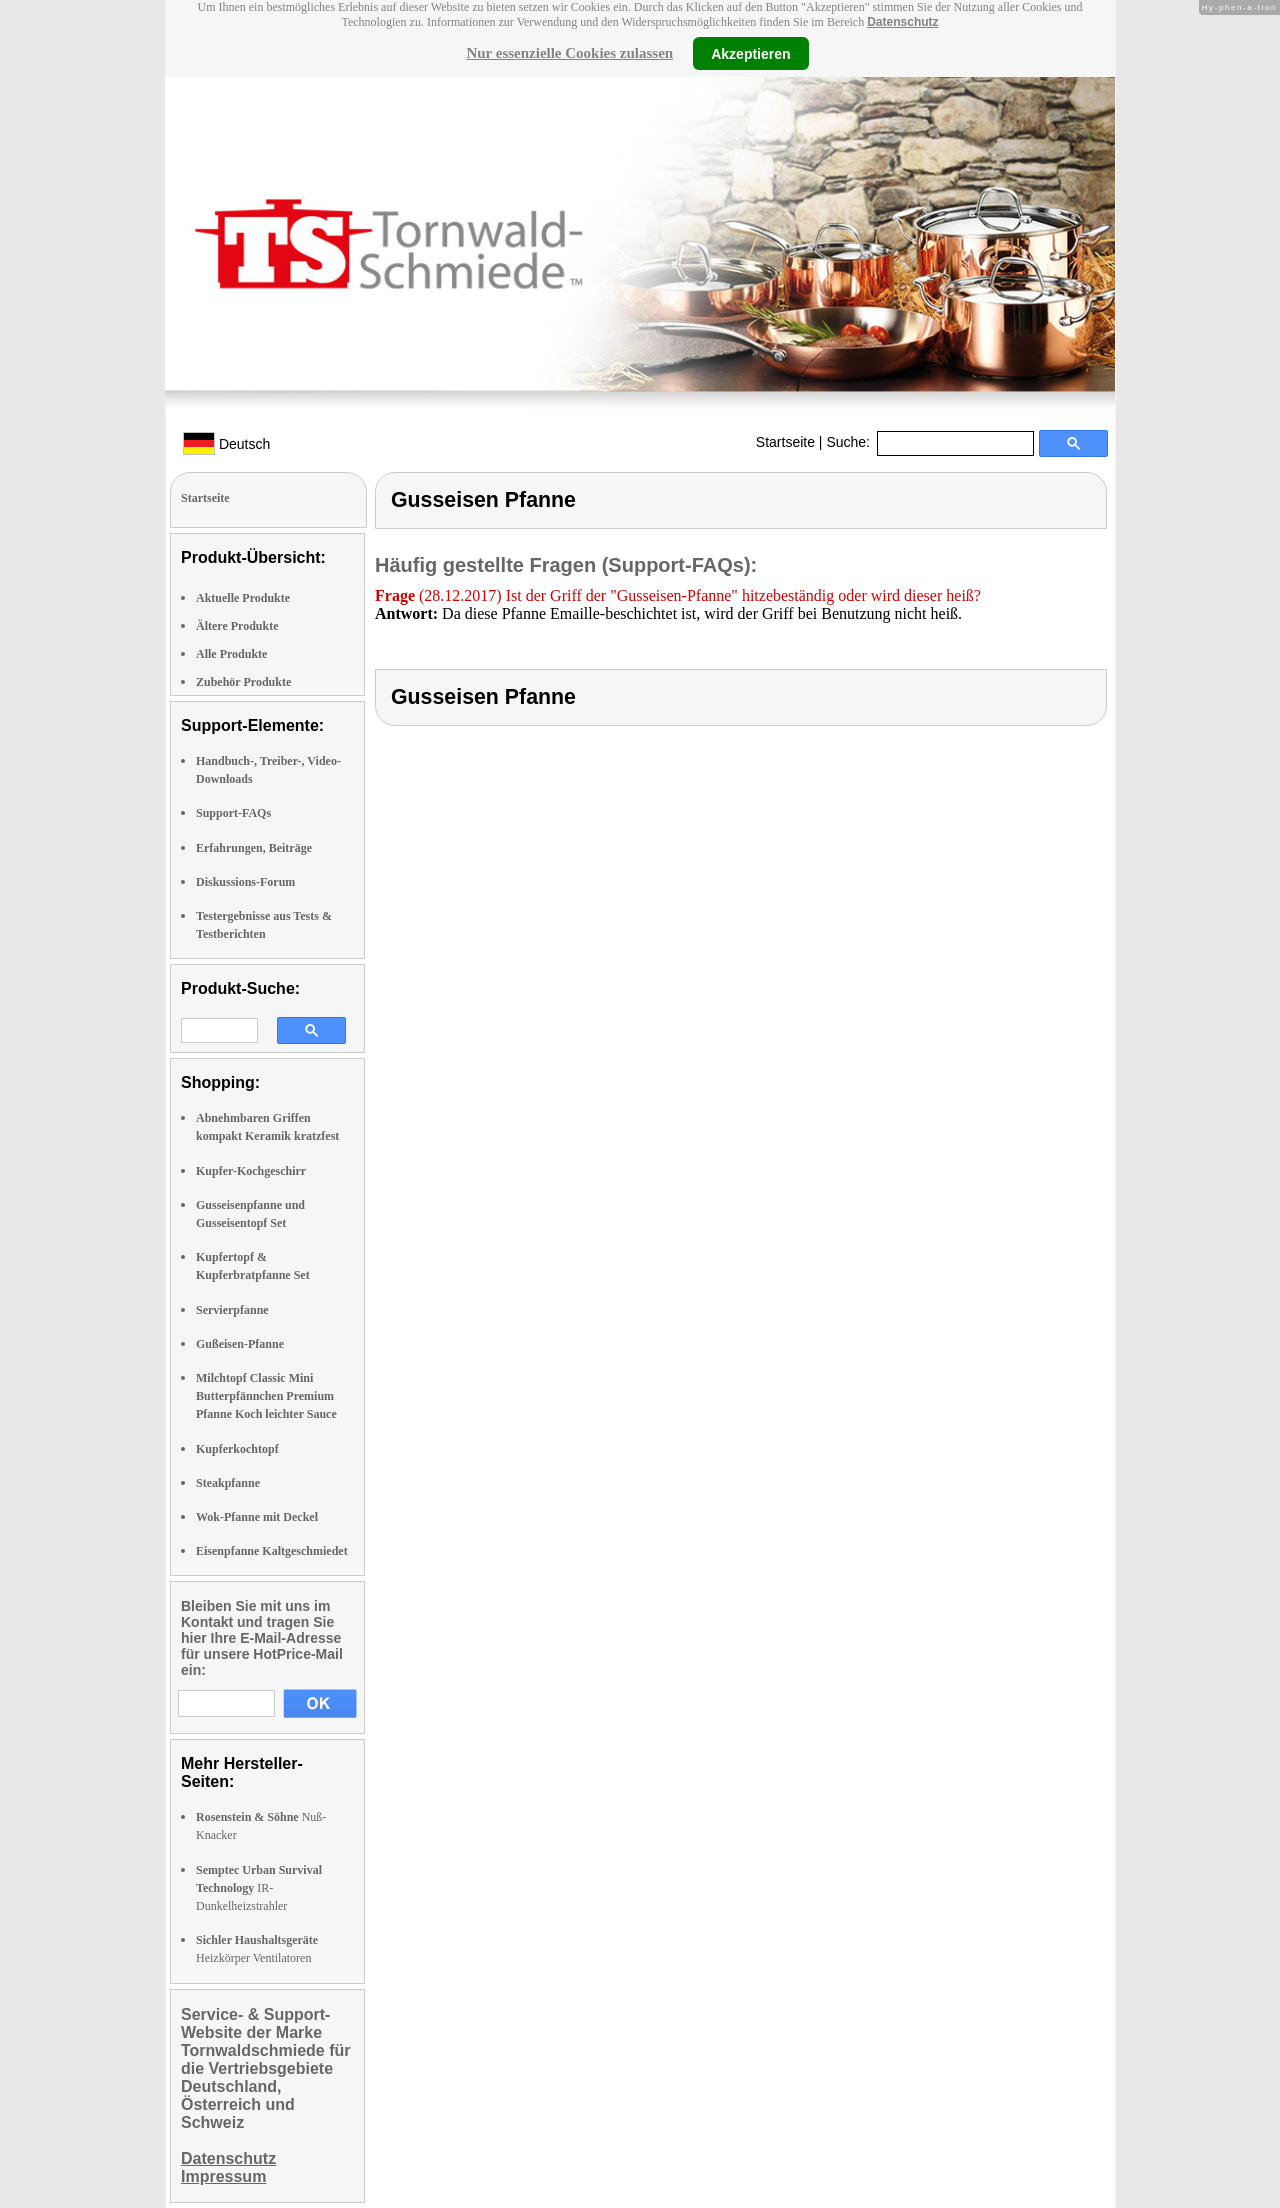 The image size is (1280, 2208). I want to click on Servierpfanne, so click(232, 1310).